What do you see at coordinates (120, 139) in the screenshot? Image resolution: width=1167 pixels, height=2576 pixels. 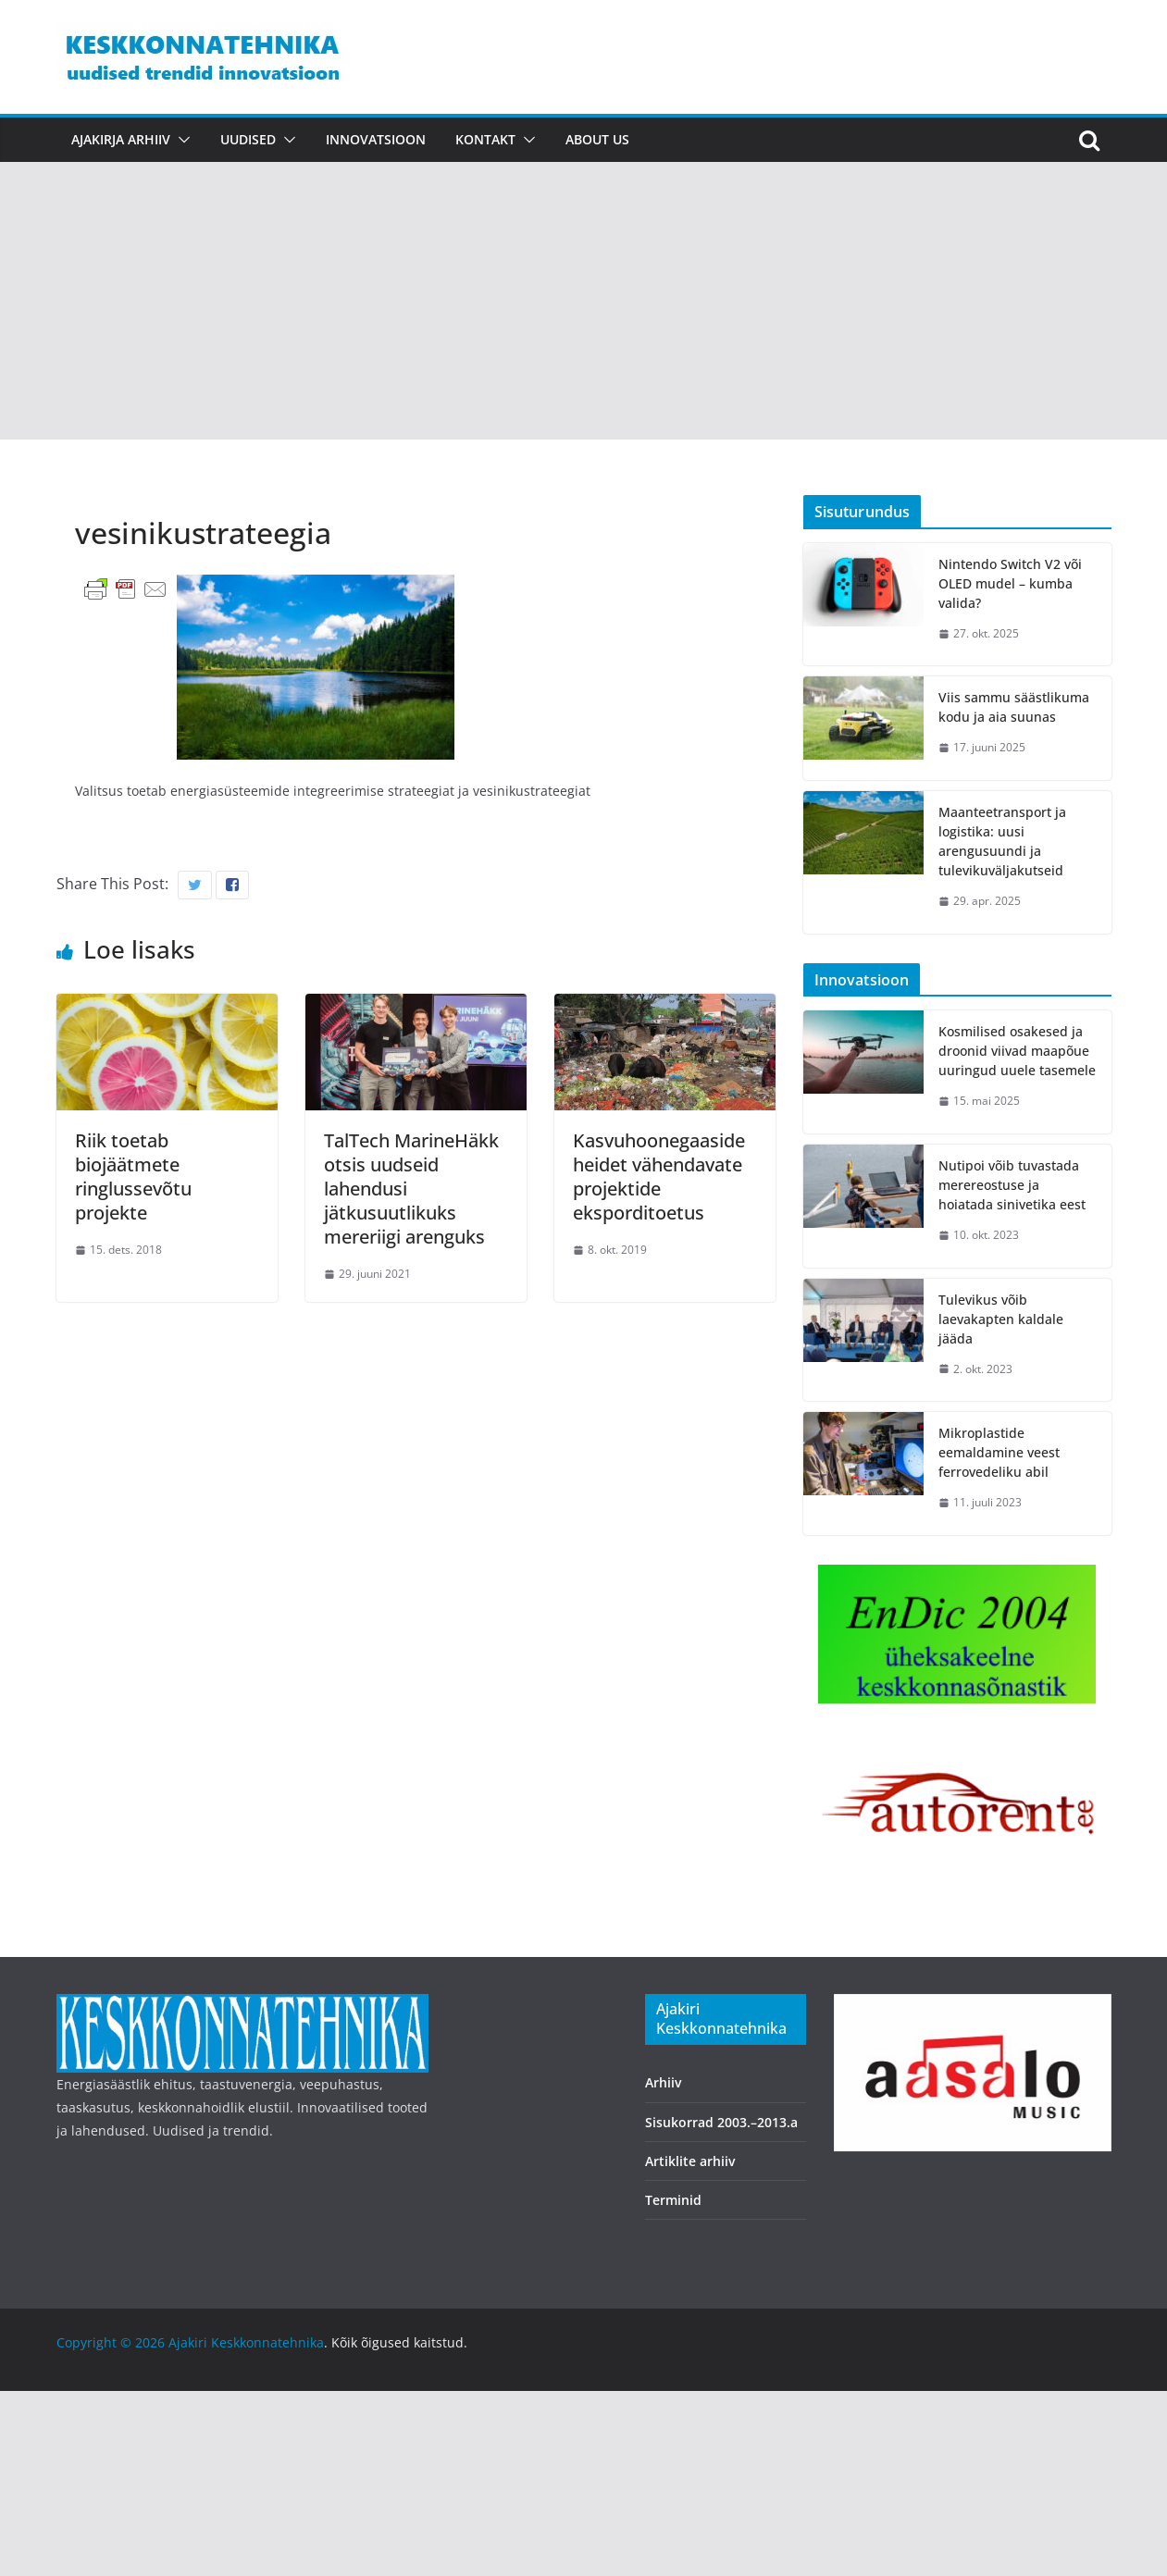 I see `Ajakirja arhiiv` at bounding box center [120, 139].